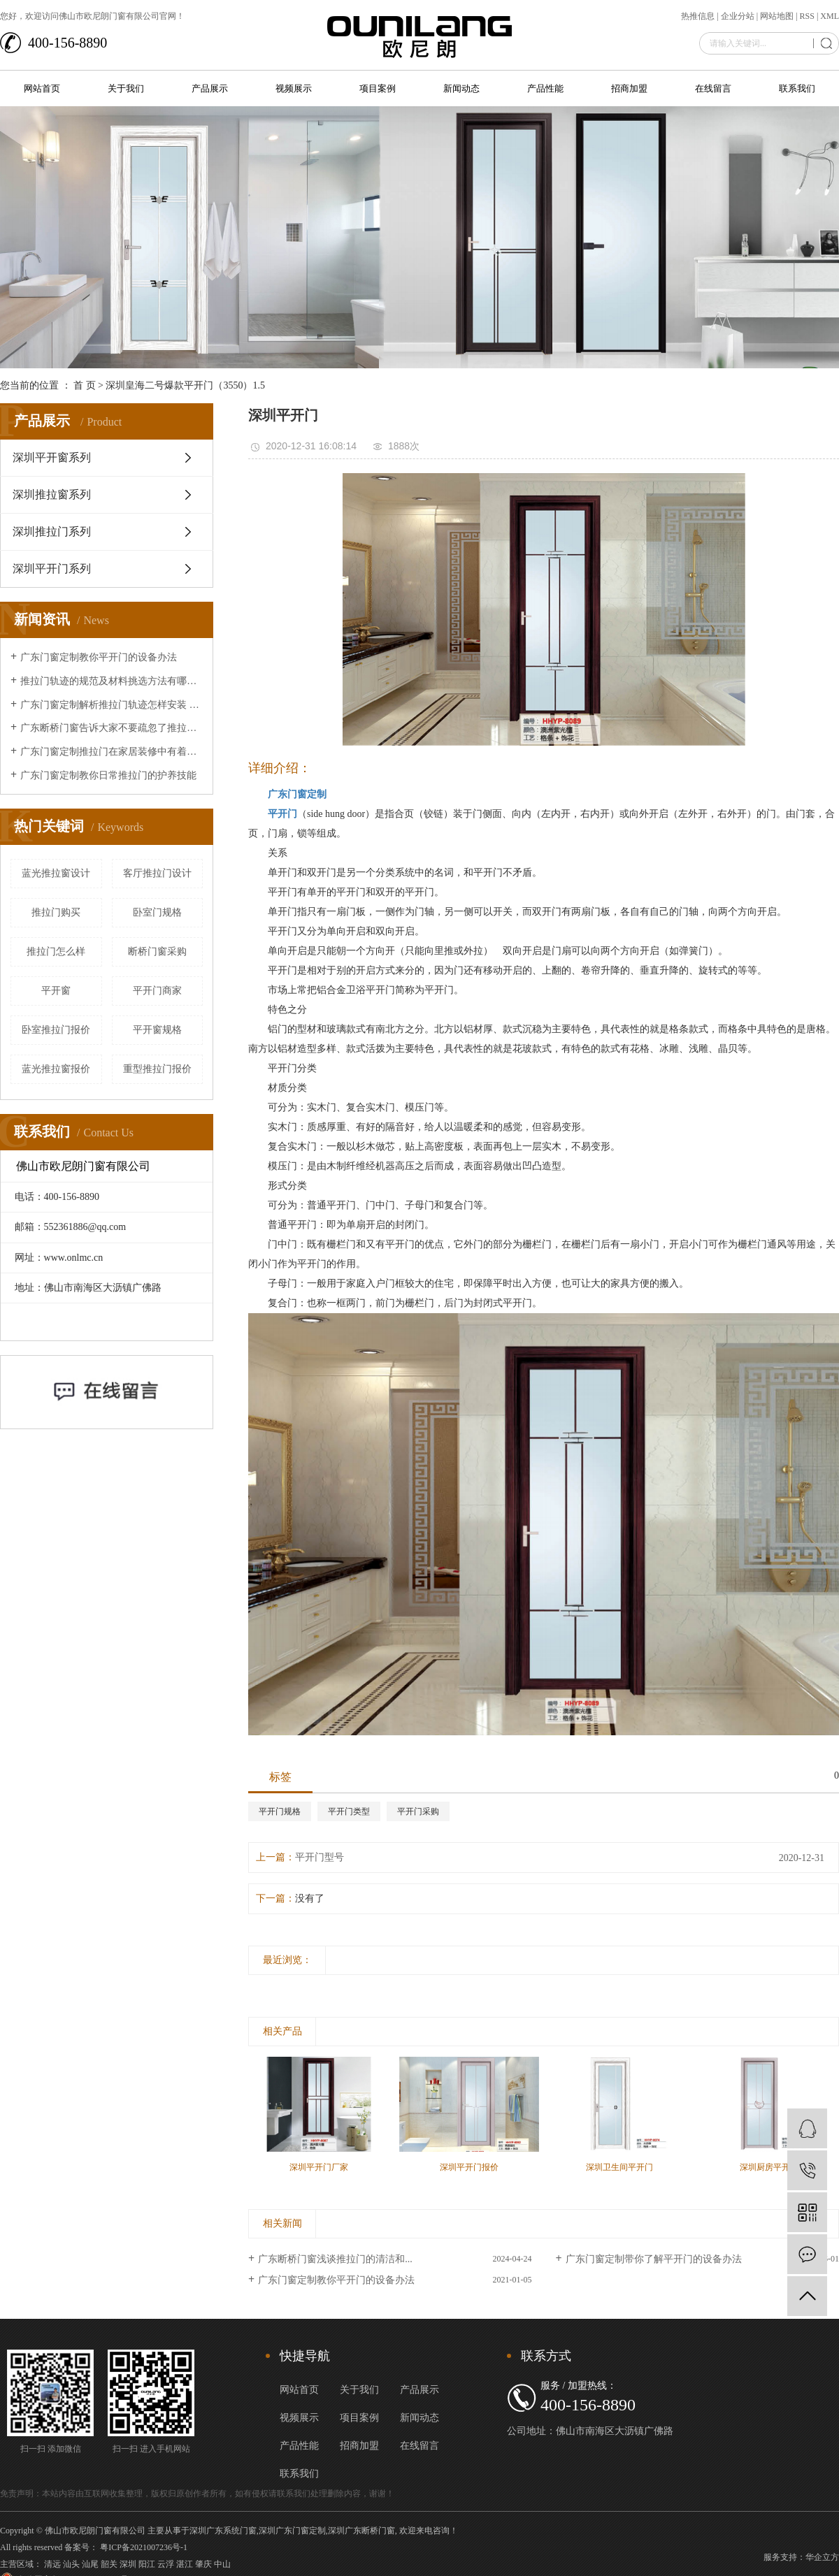 Image resolution: width=839 pixels, height=2576 pixels. I want to click on 推拉门购买, so click(55, 912).